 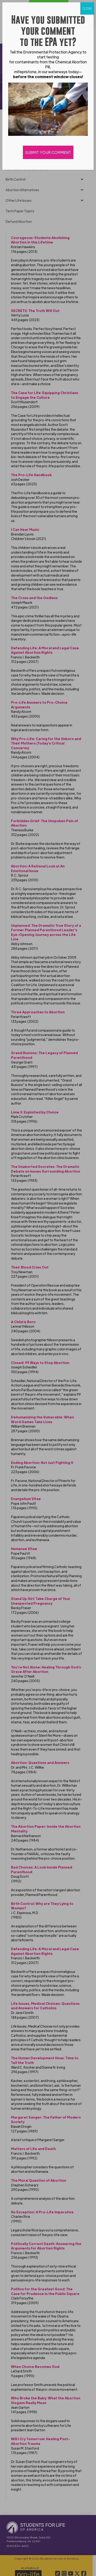 What do you see at coordinates (87, 8) in the screenshot?
I see `CLOSE [Close]` at bounding box center [87, 8].